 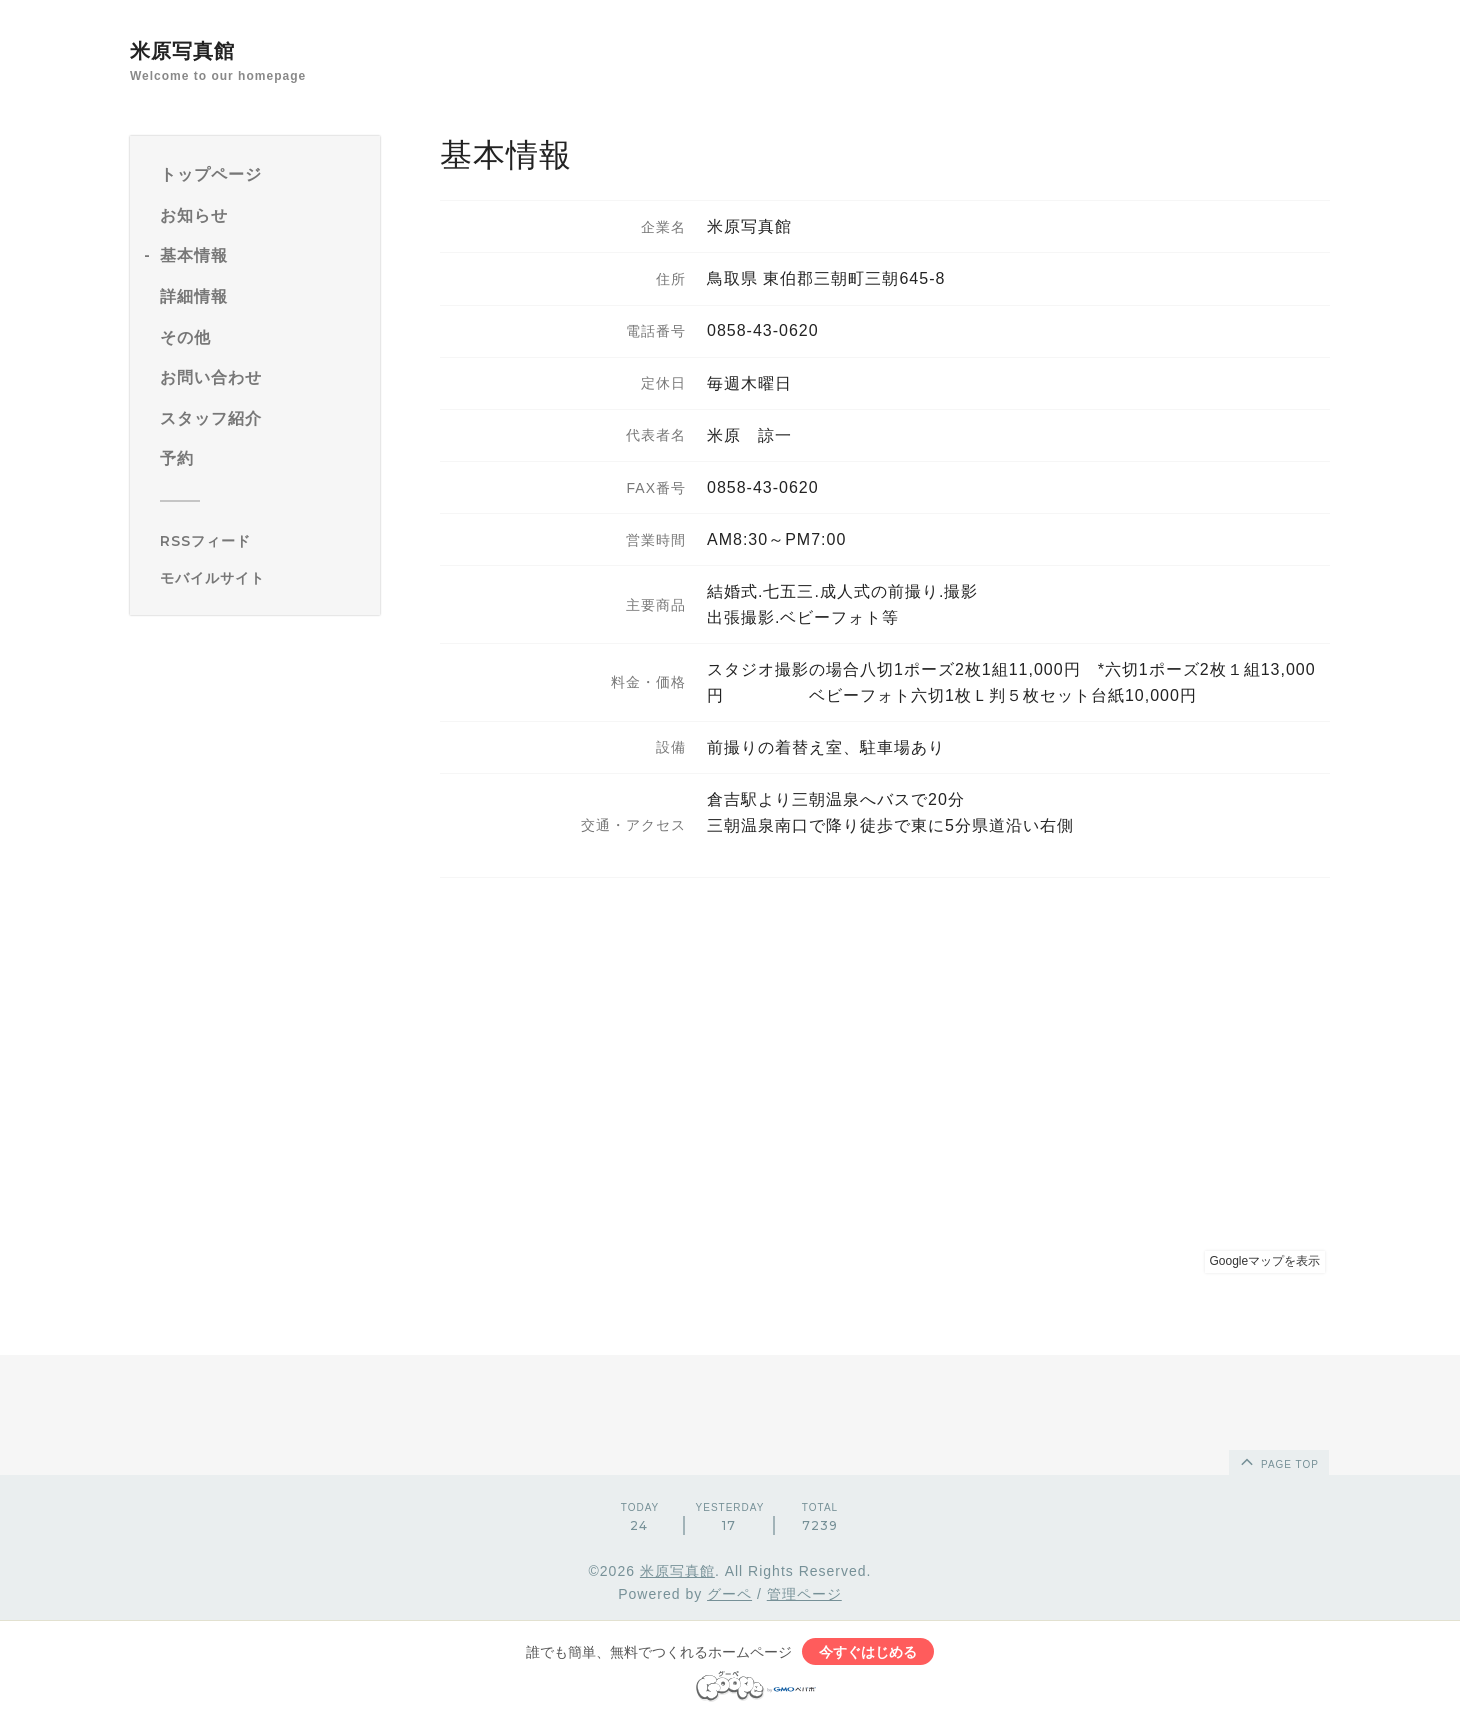 What do you see at coordinates (262, 578) in the screenshot?
I see `[モバイルQRコードを表示する]` at bounding box center [262, 578].